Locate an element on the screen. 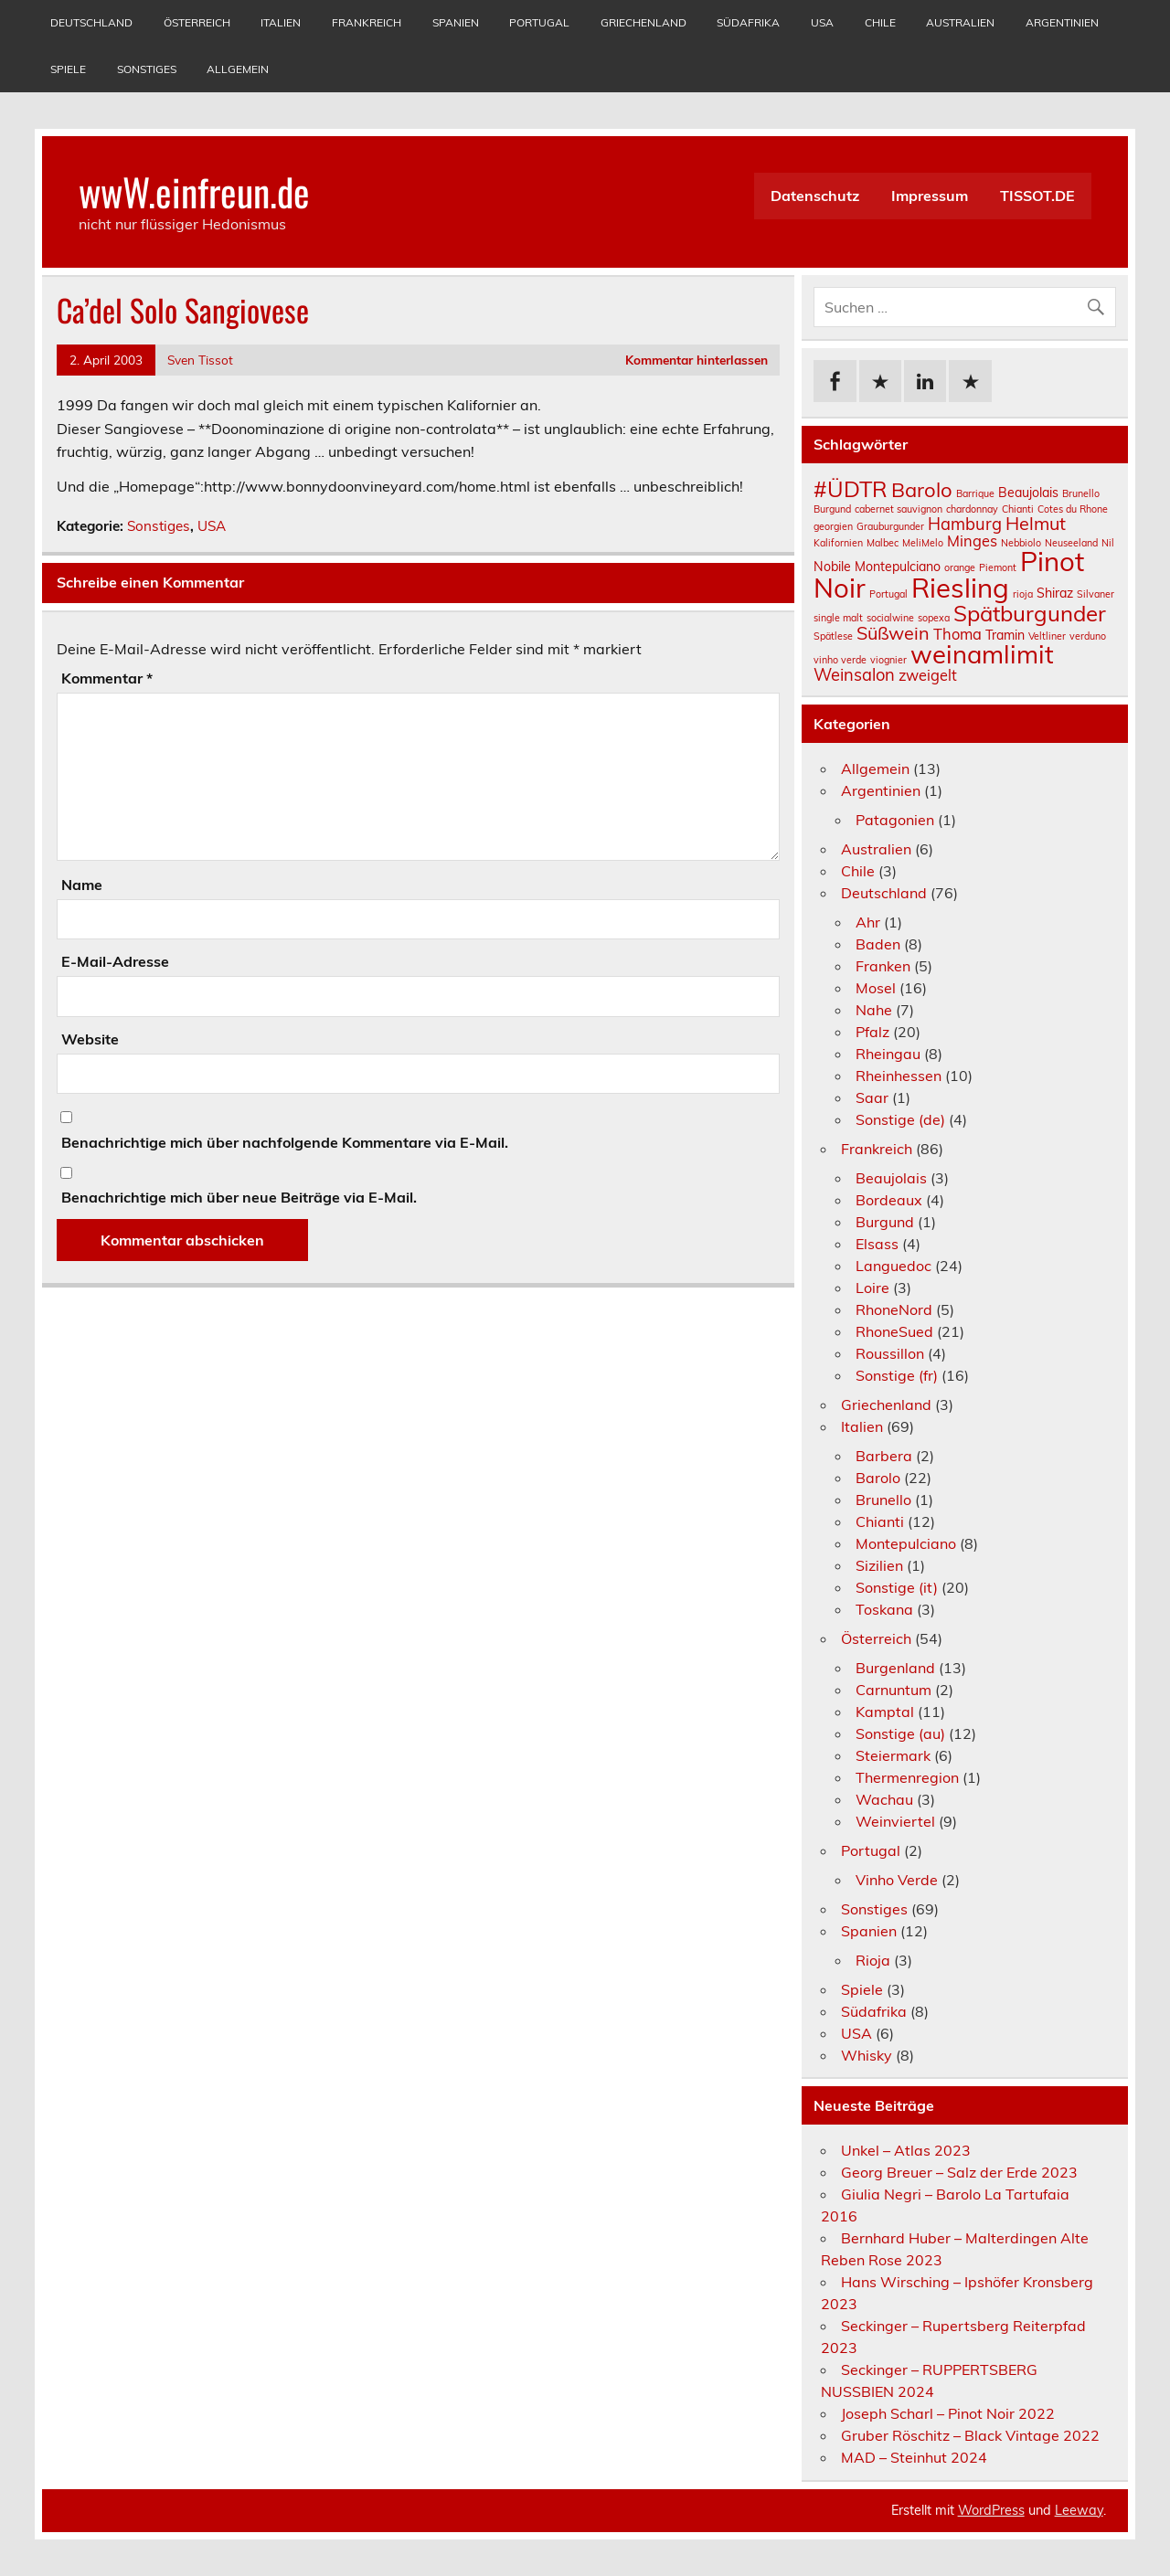 This screenshot has height=2576, width=1170. Sizilien is located at coordinates (879, 1565).